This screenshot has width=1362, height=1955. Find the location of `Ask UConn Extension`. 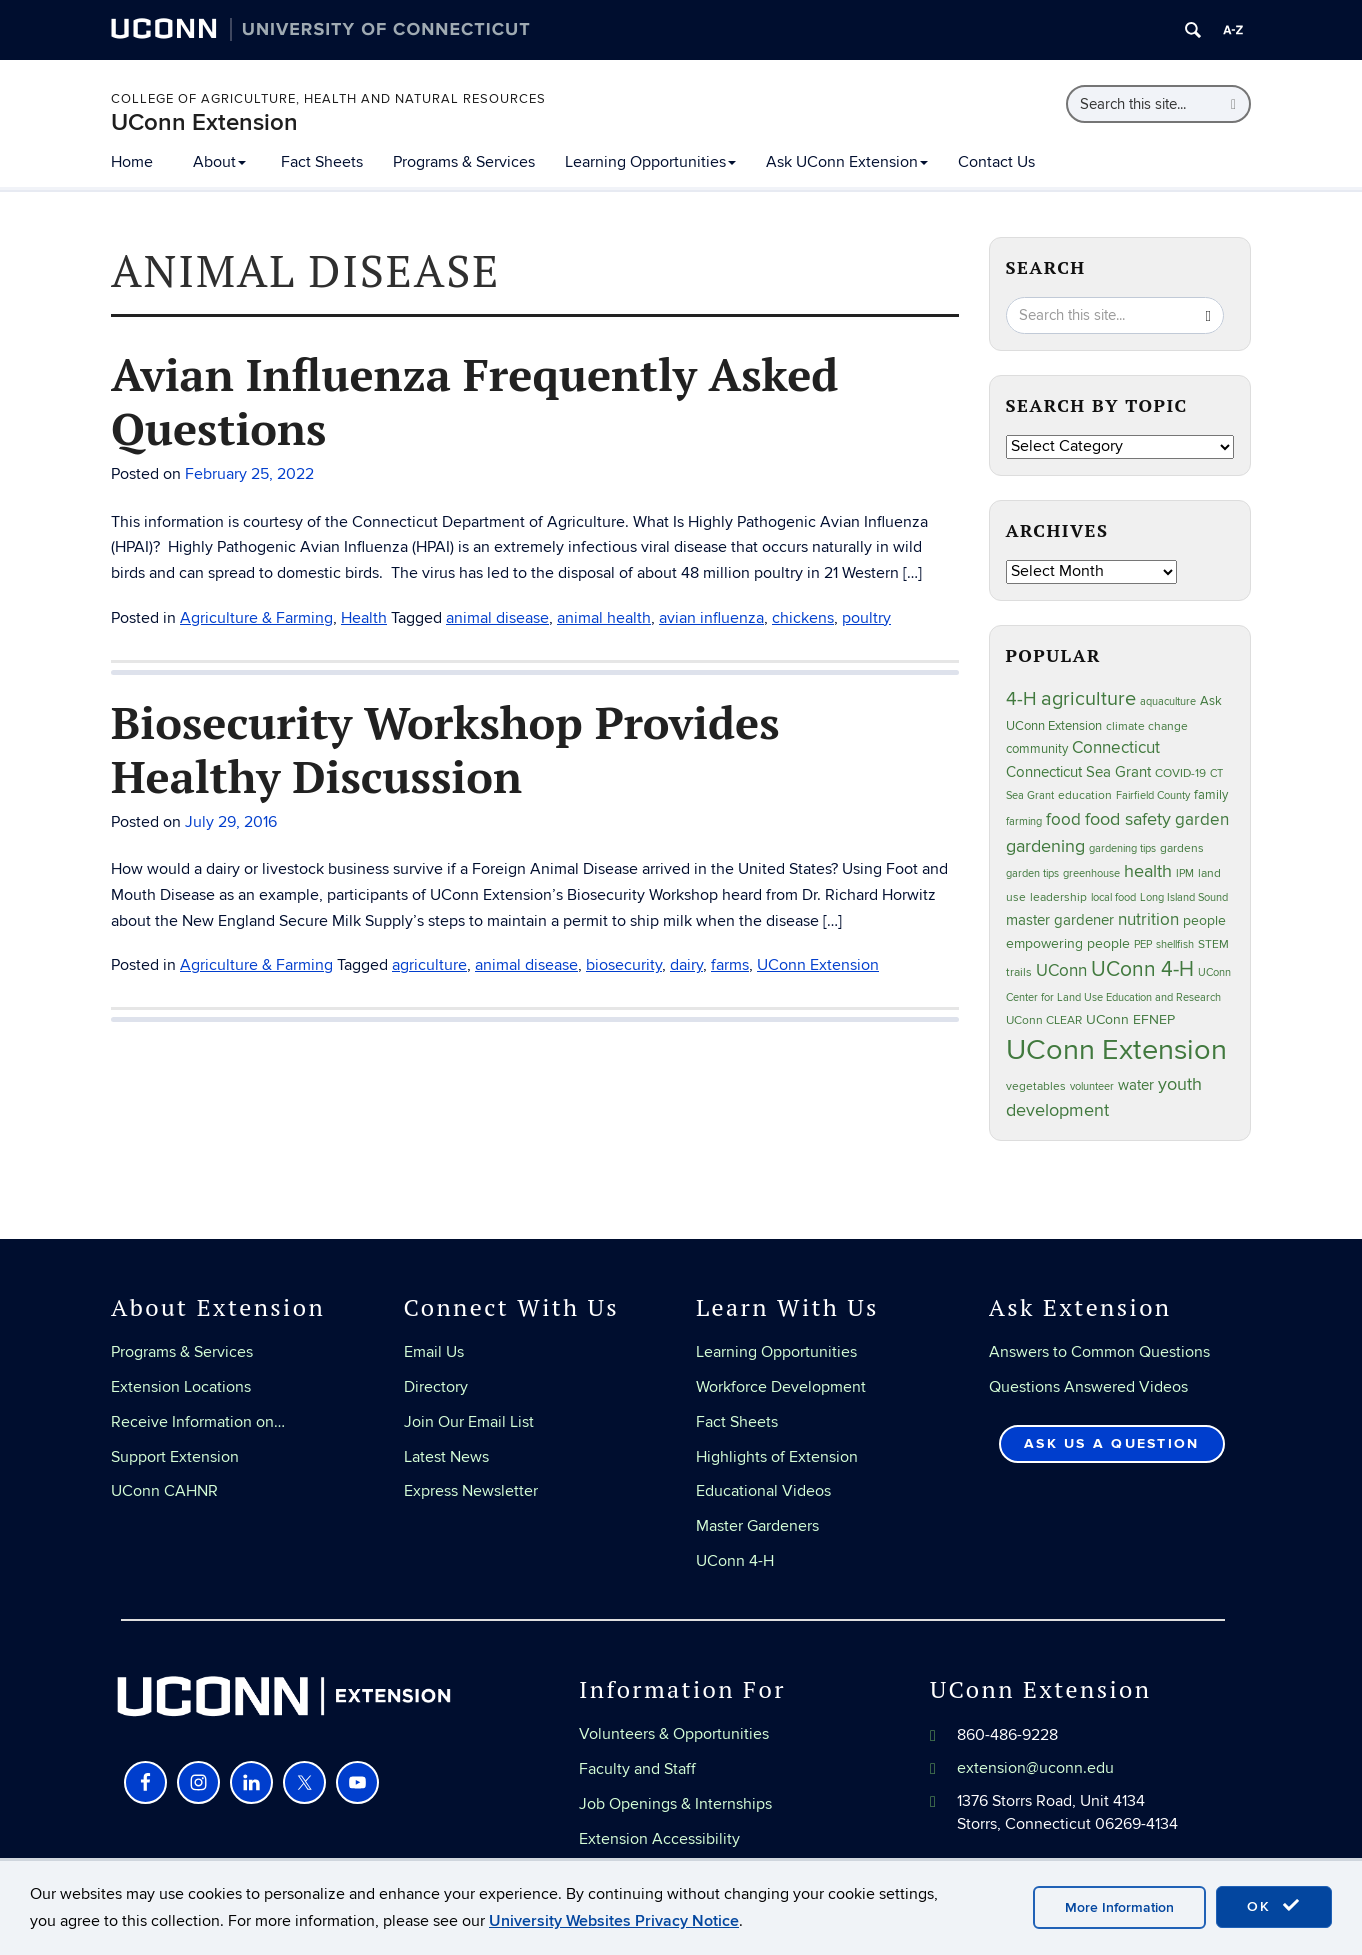

Ask UConn Extension is located at coordinates (847, 162).